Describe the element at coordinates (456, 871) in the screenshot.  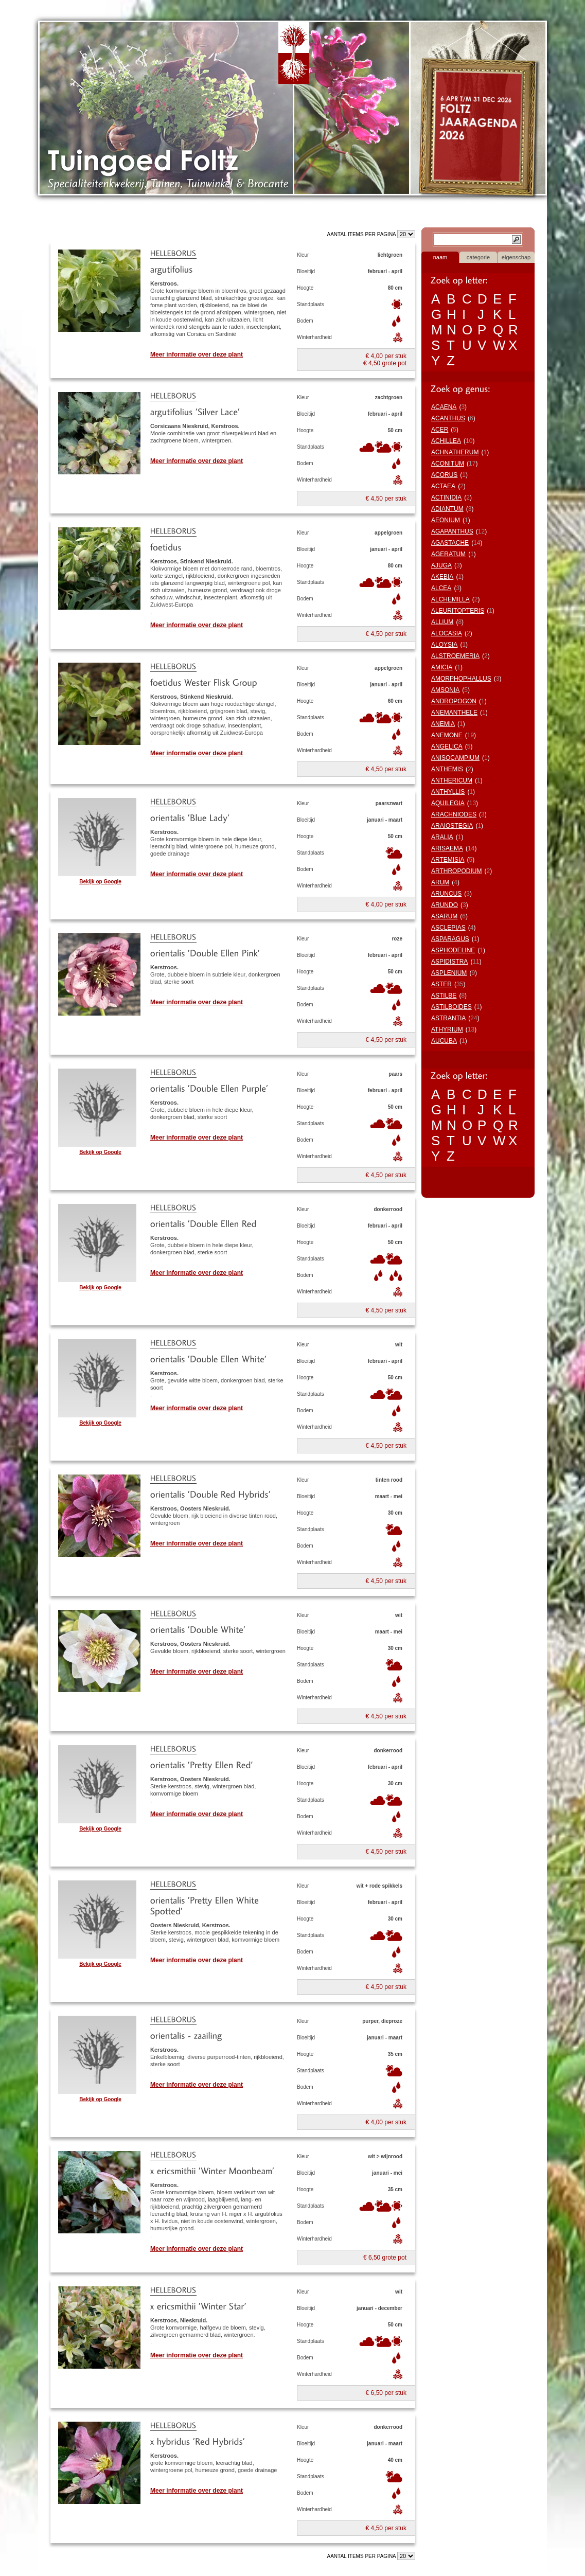
I see `ARTHROPODIUM` at that location.